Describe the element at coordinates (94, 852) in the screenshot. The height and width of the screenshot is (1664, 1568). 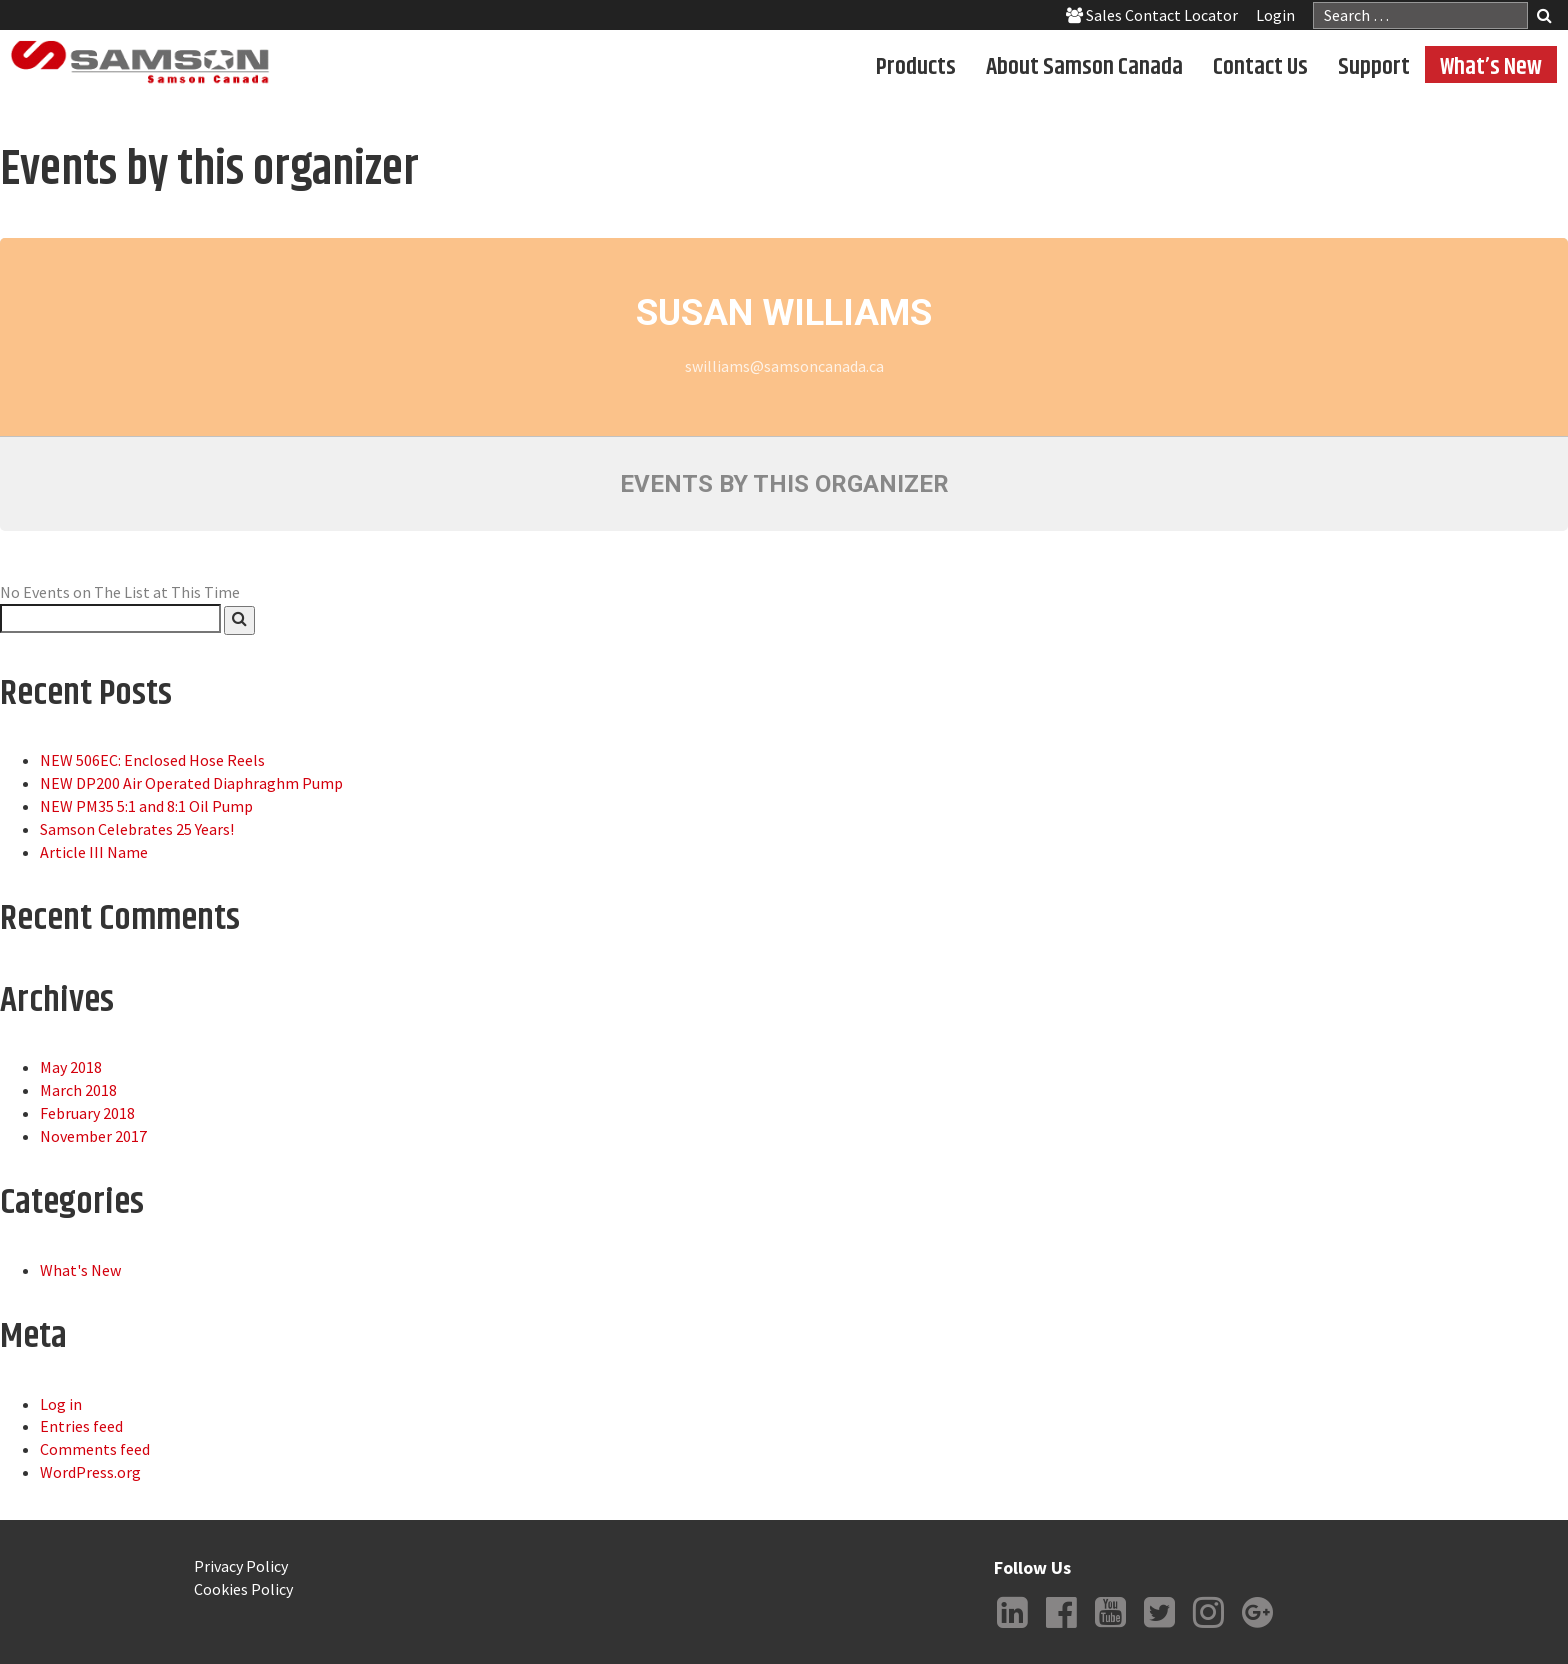
I see `Article III Name` at that location.